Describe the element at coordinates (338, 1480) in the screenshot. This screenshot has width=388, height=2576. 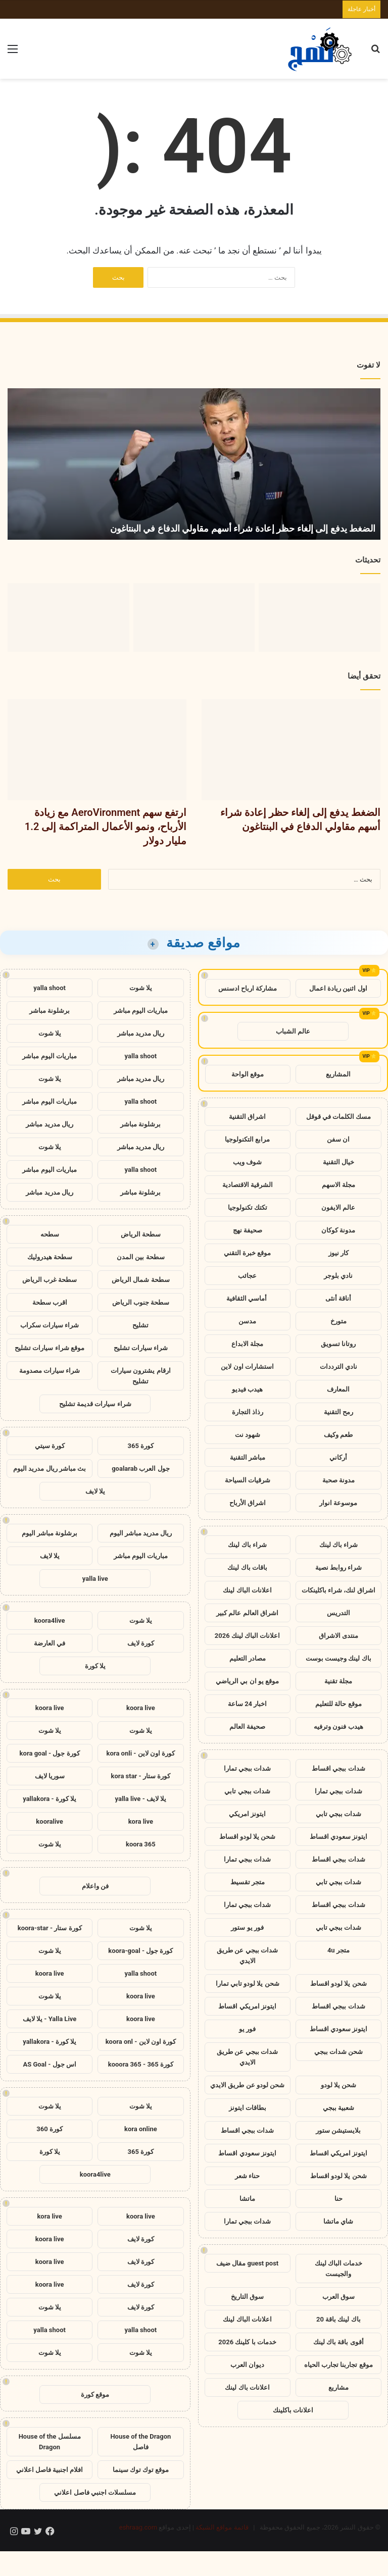
I see `مدونة صحبة` at that location.